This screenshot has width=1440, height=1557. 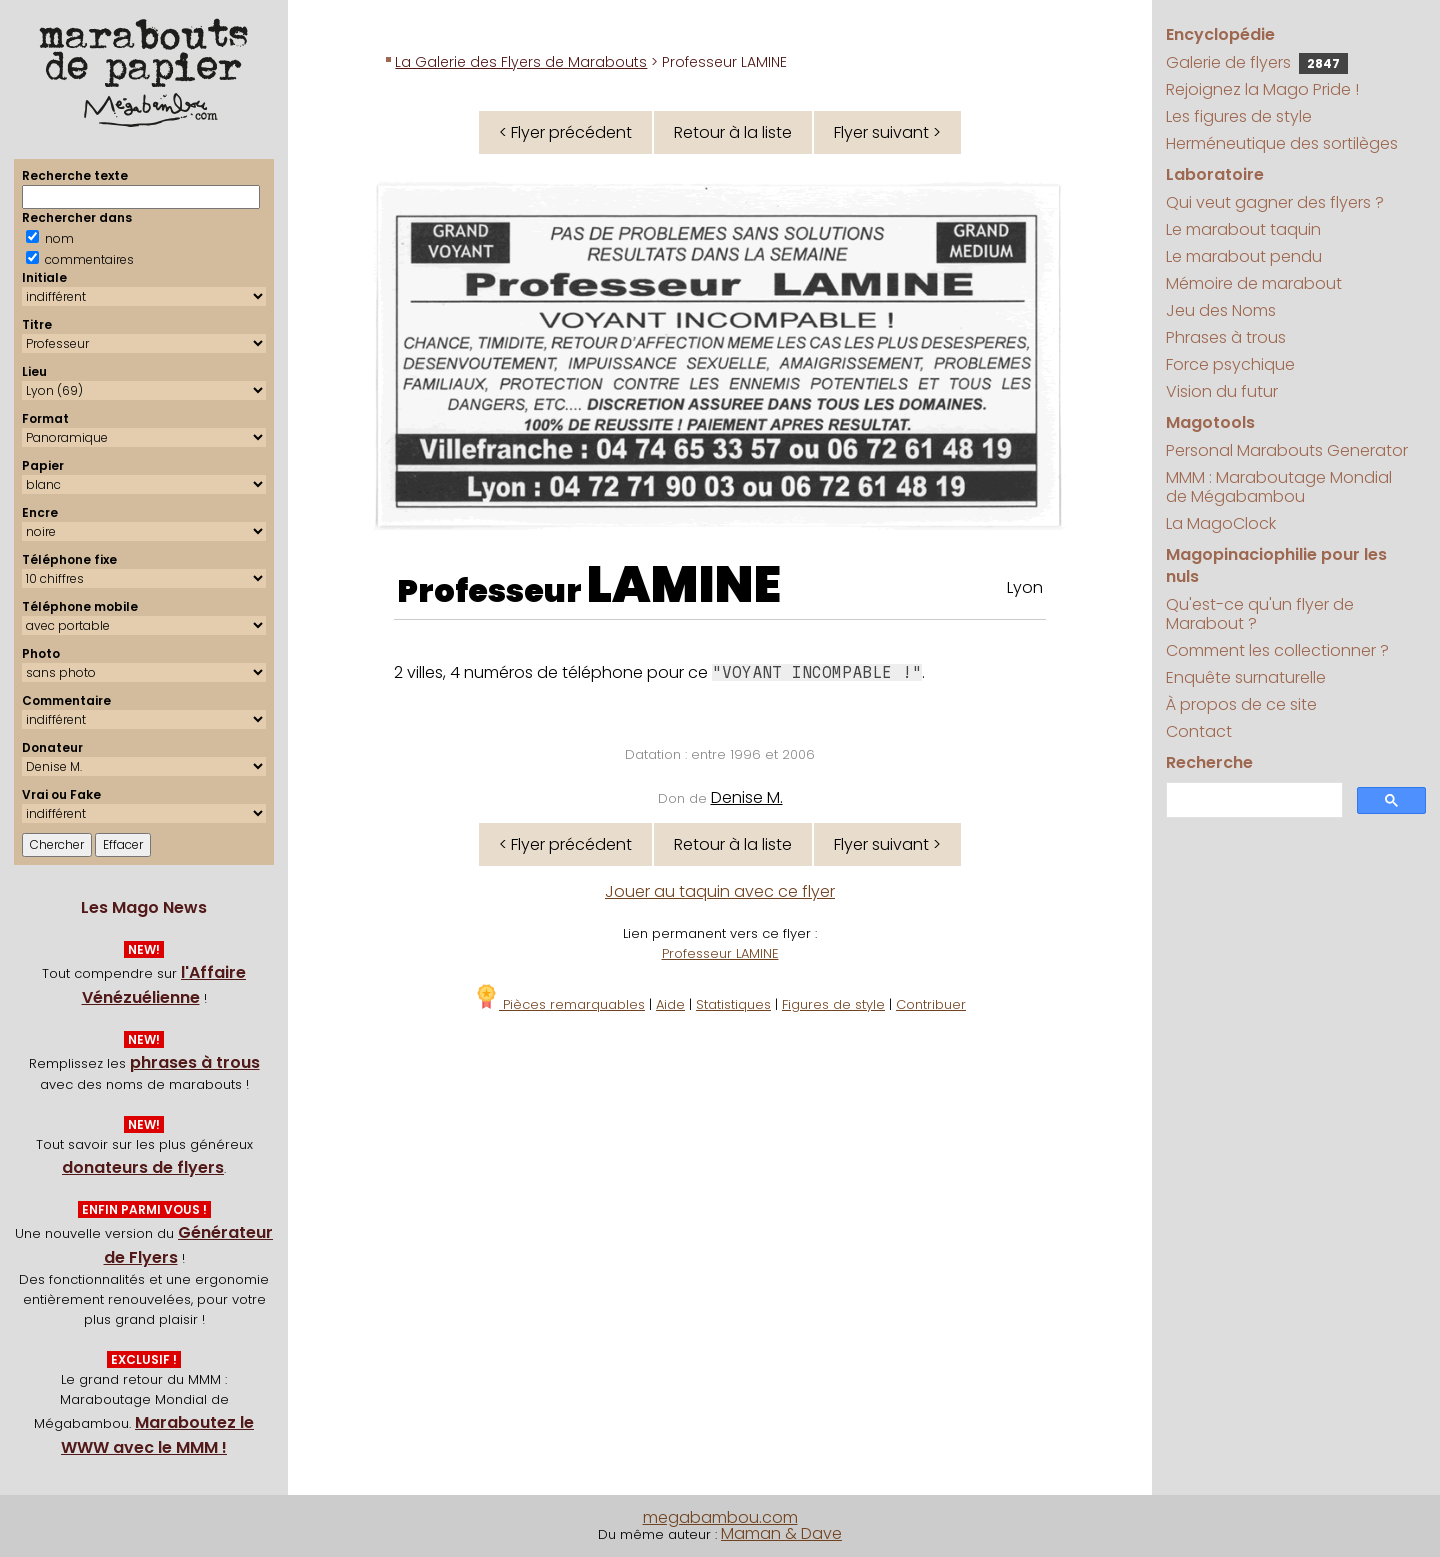 What do you see at coordinates (747, 797) in the screenshot?
I see `Denise M.` at bounding box center [747, 797].